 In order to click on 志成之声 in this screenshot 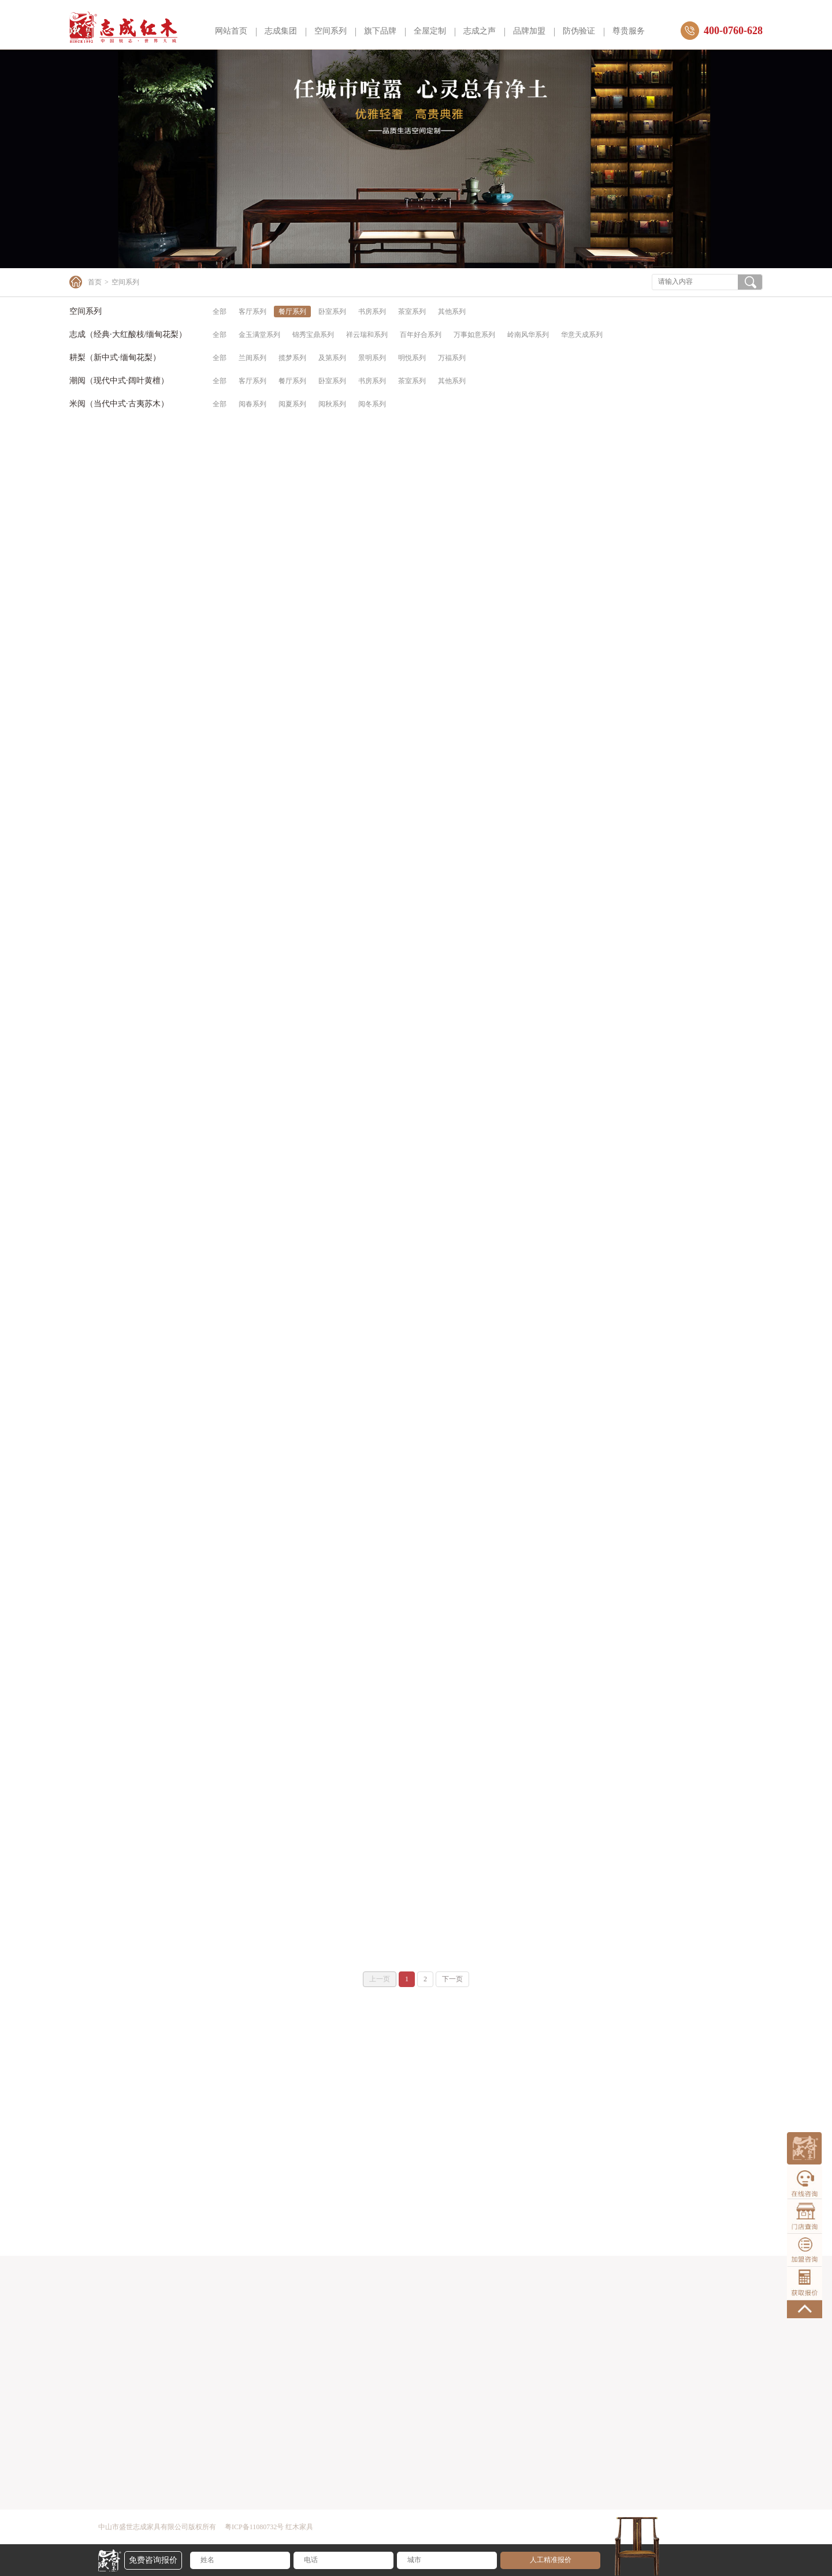, I will do `click(479, 31)`.